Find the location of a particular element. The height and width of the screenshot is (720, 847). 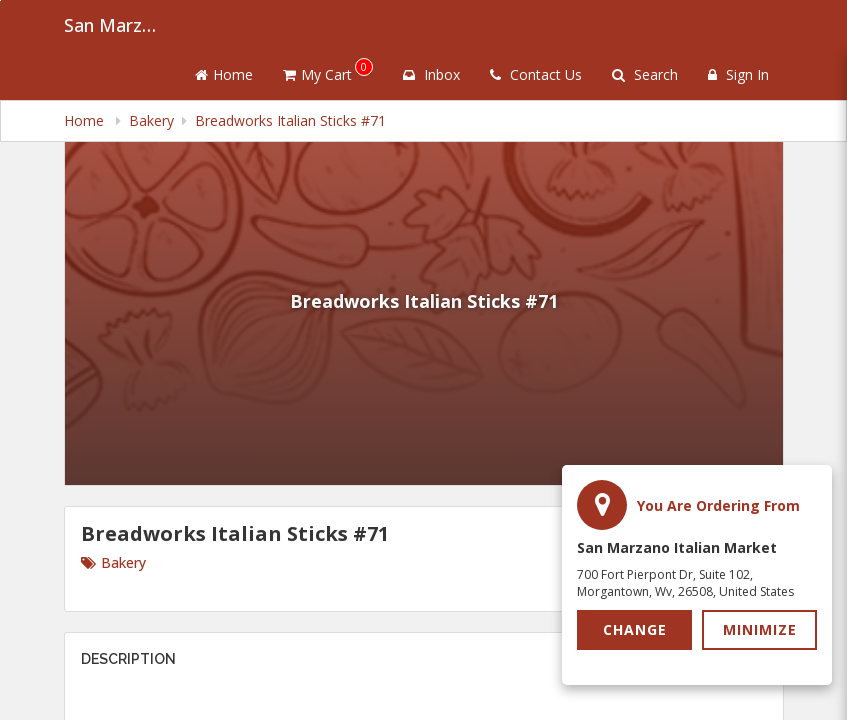

Minimize [button] is located at coordinates (760, 629).